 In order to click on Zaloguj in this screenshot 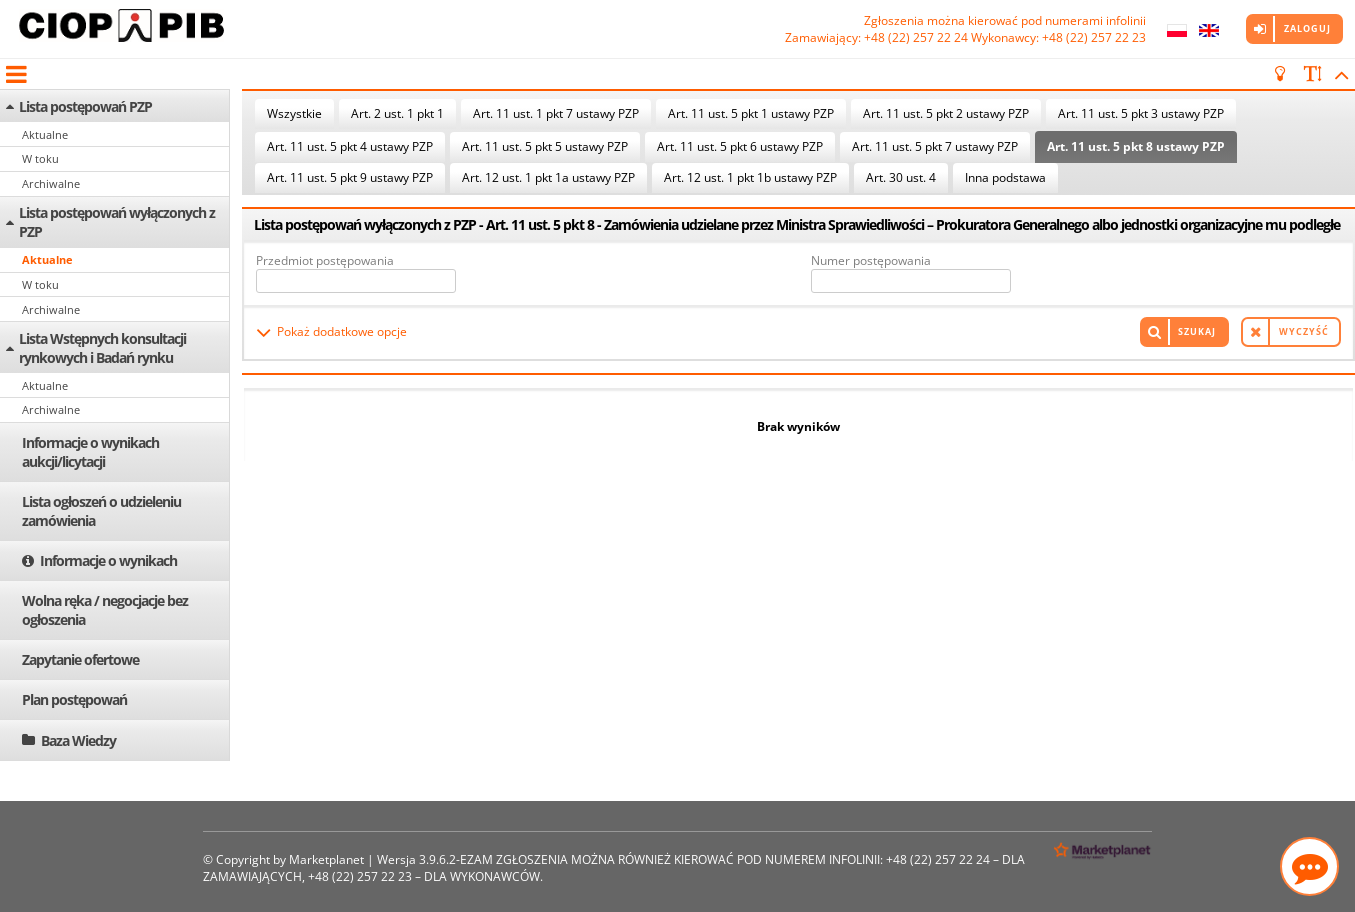, I will do `click(1307, 28)`.